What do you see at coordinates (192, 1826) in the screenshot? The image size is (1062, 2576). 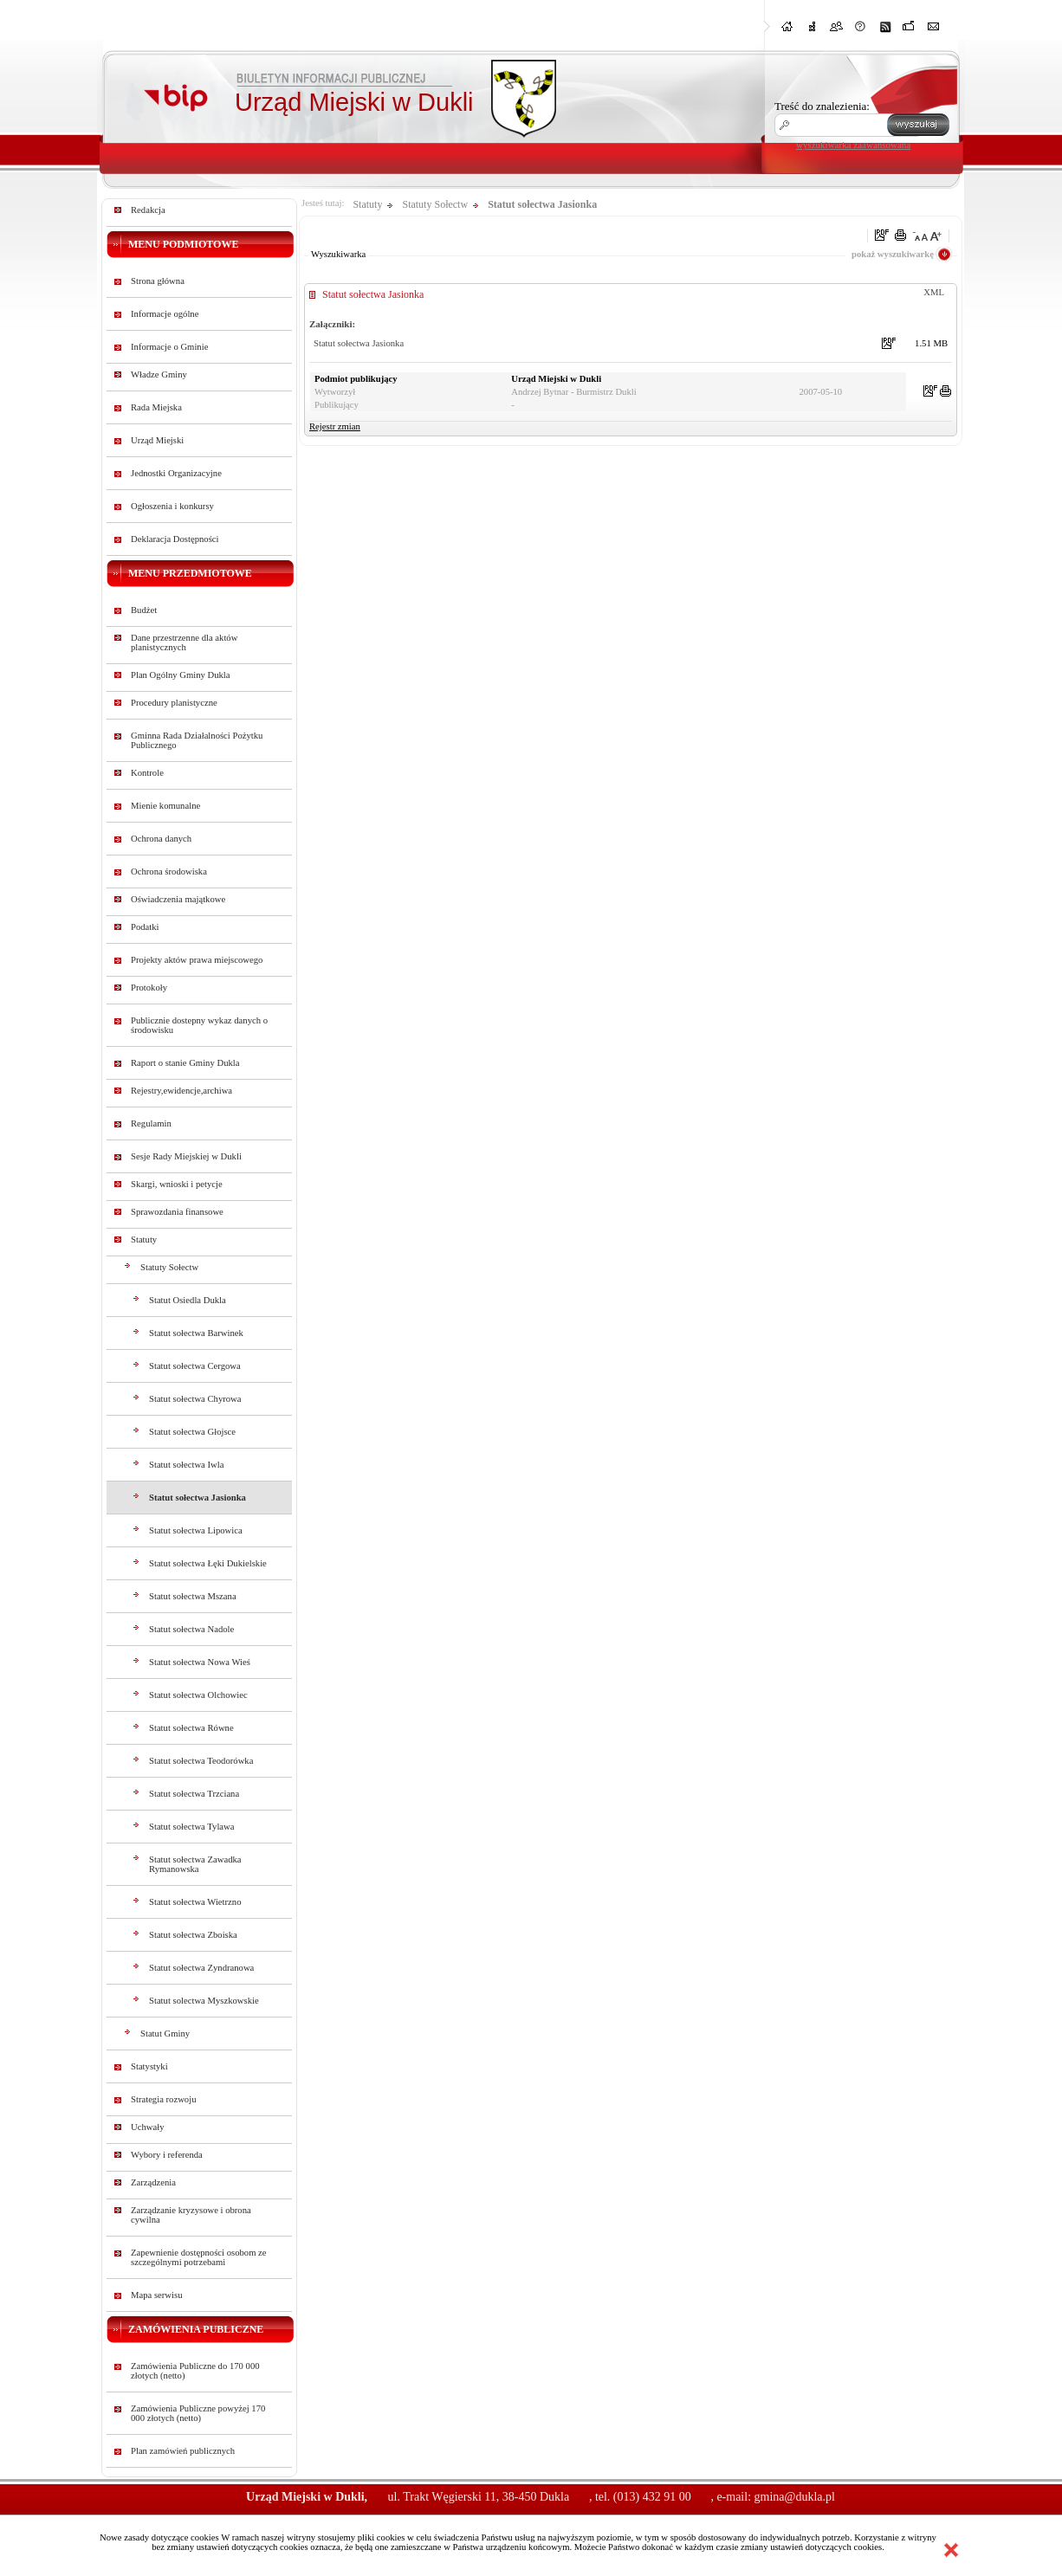 I see `Statut sołectwa Tylawa` at bounding box center [192, 1826].